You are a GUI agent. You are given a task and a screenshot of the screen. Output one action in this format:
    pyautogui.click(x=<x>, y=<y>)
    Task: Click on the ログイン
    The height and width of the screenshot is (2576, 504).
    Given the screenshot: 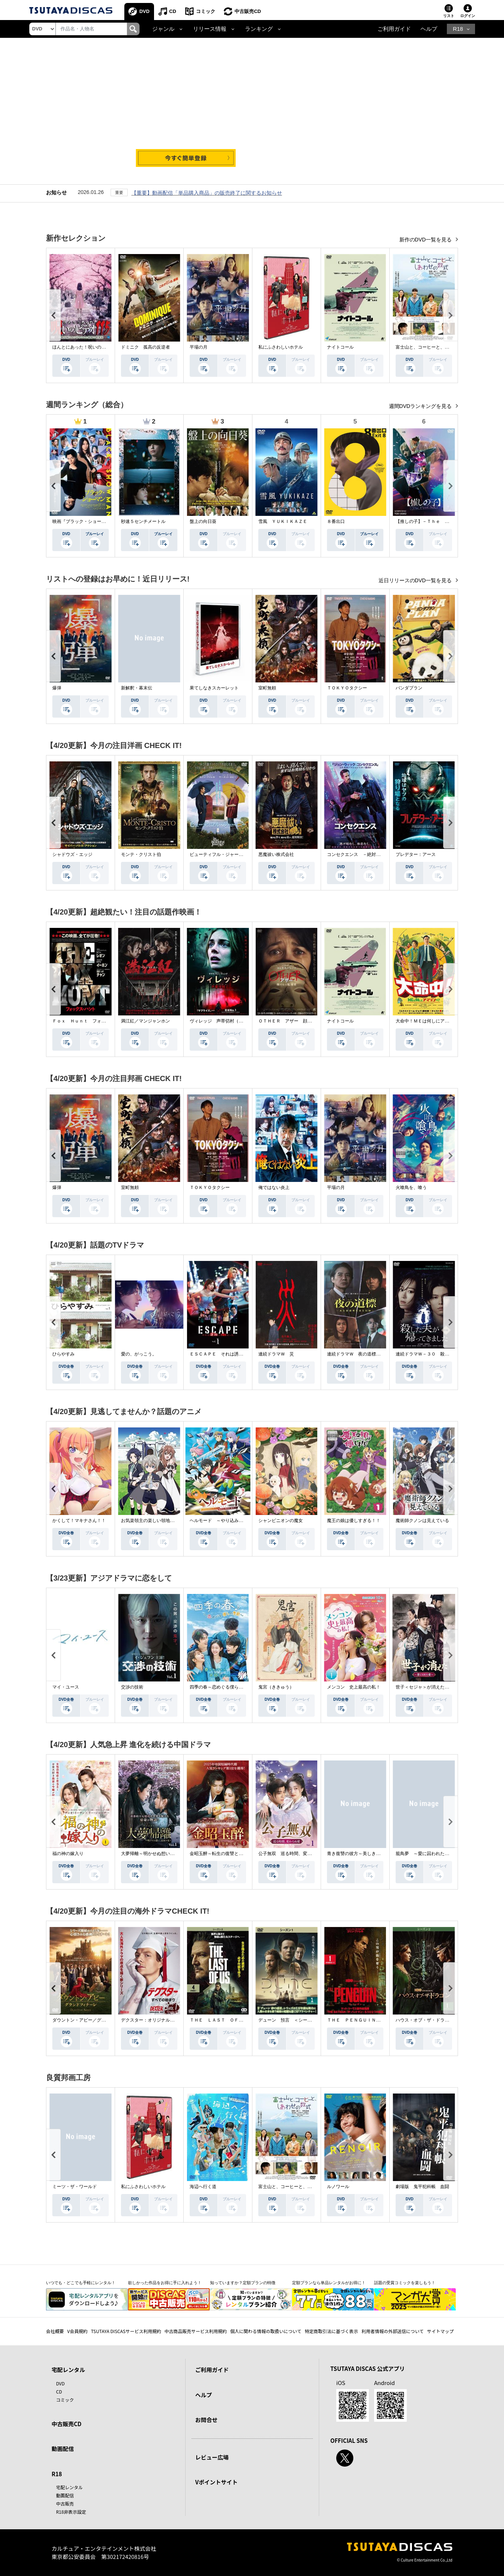 What is the action you would take?
    pyautogui.click(x=467, y=16)
    